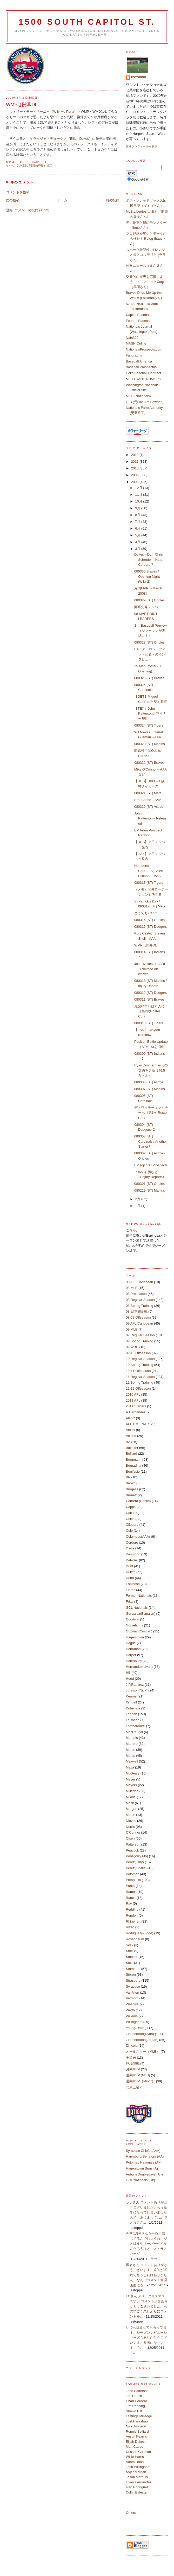 Image resolution: width=174 pixels, height=2576 pixels. What do you see at coordinates (139, 1306) in the screenshot?
I see `08 Spring Training` at bounding box center [139, 1306].